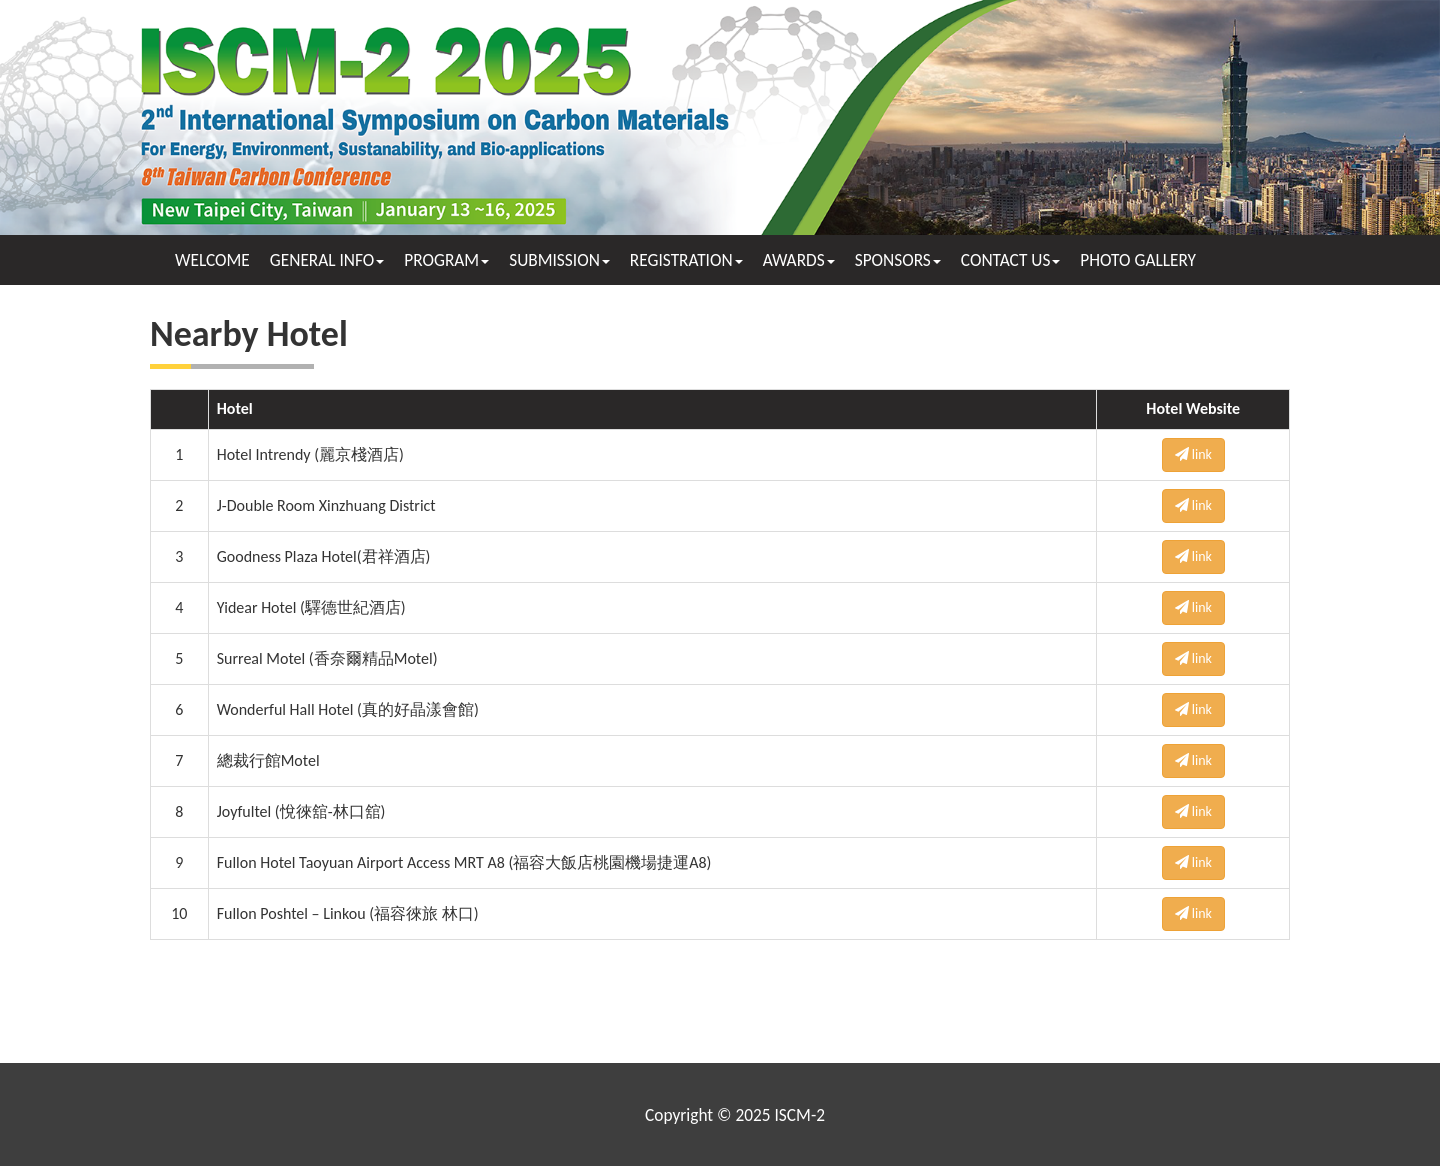 The image size is (1440, 1166). I want to click on PHOTO GALLERY, so click(1138, 260).